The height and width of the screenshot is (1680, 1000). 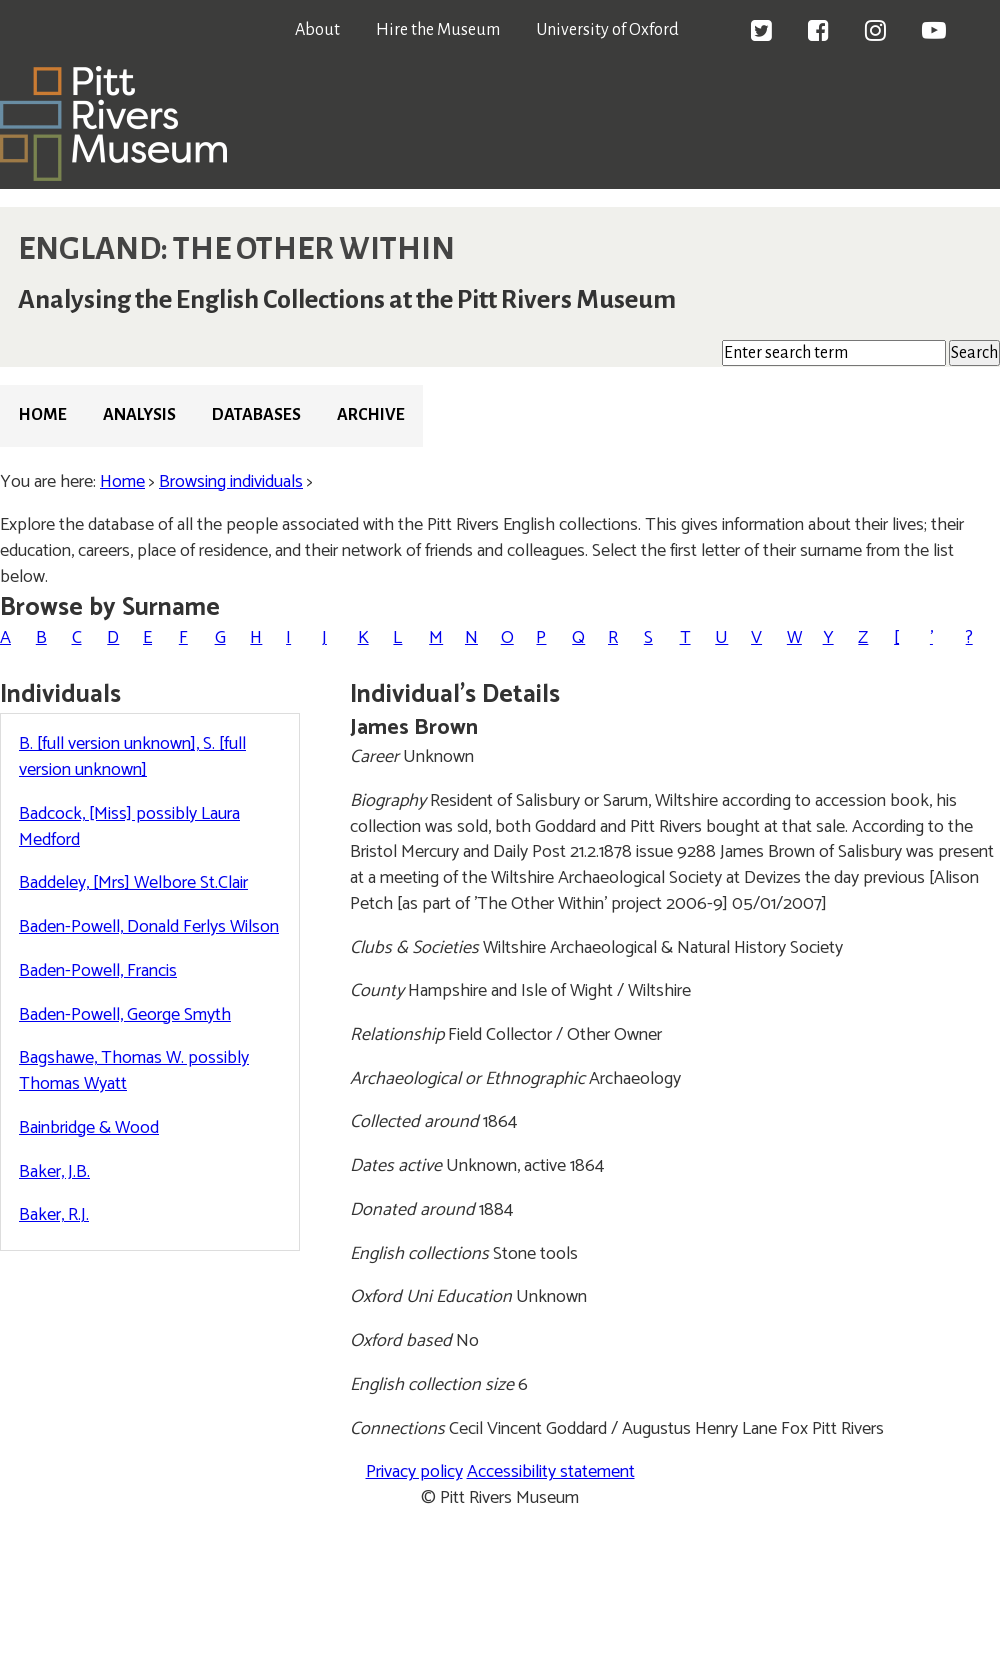 What do you see at coordinates (236, 249) in the screenshot?
I see `ENGLAND: THE OTHER WITHIN` at bounding box center [236, 249].